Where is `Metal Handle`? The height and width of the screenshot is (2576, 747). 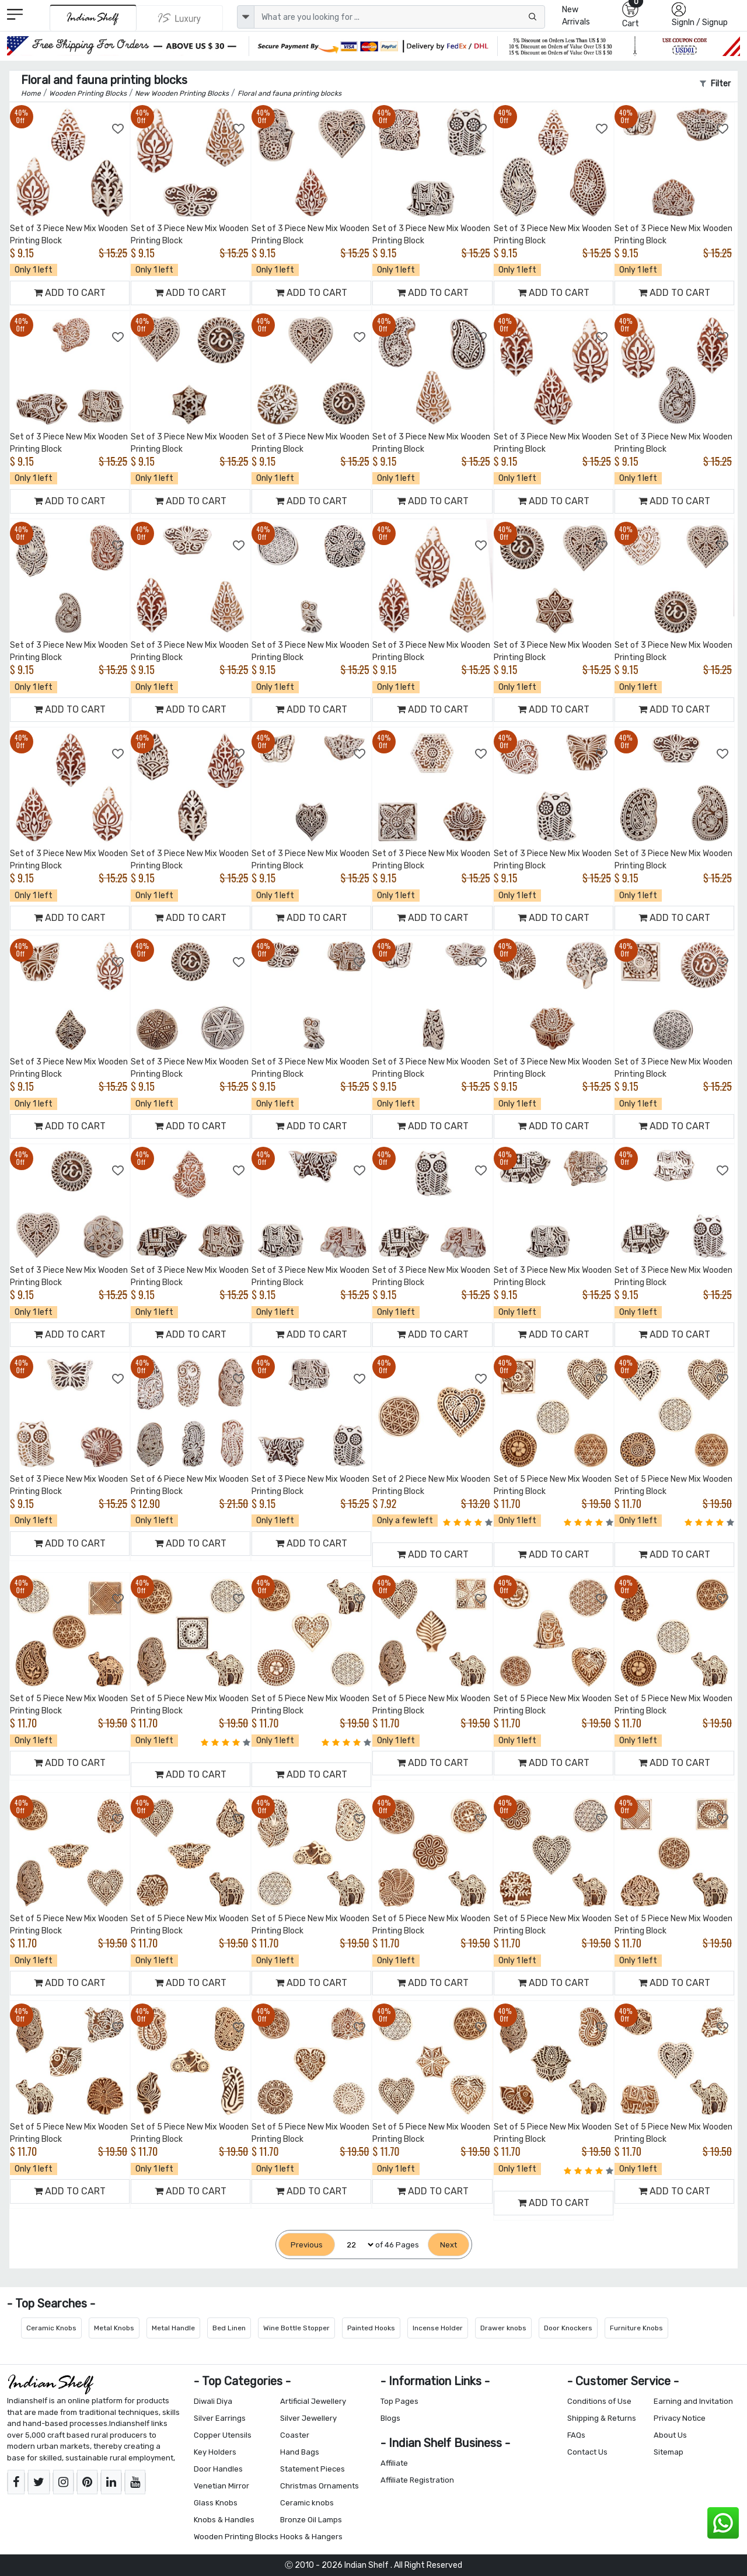
Metal Handle is located at coordinates (173, 2328).